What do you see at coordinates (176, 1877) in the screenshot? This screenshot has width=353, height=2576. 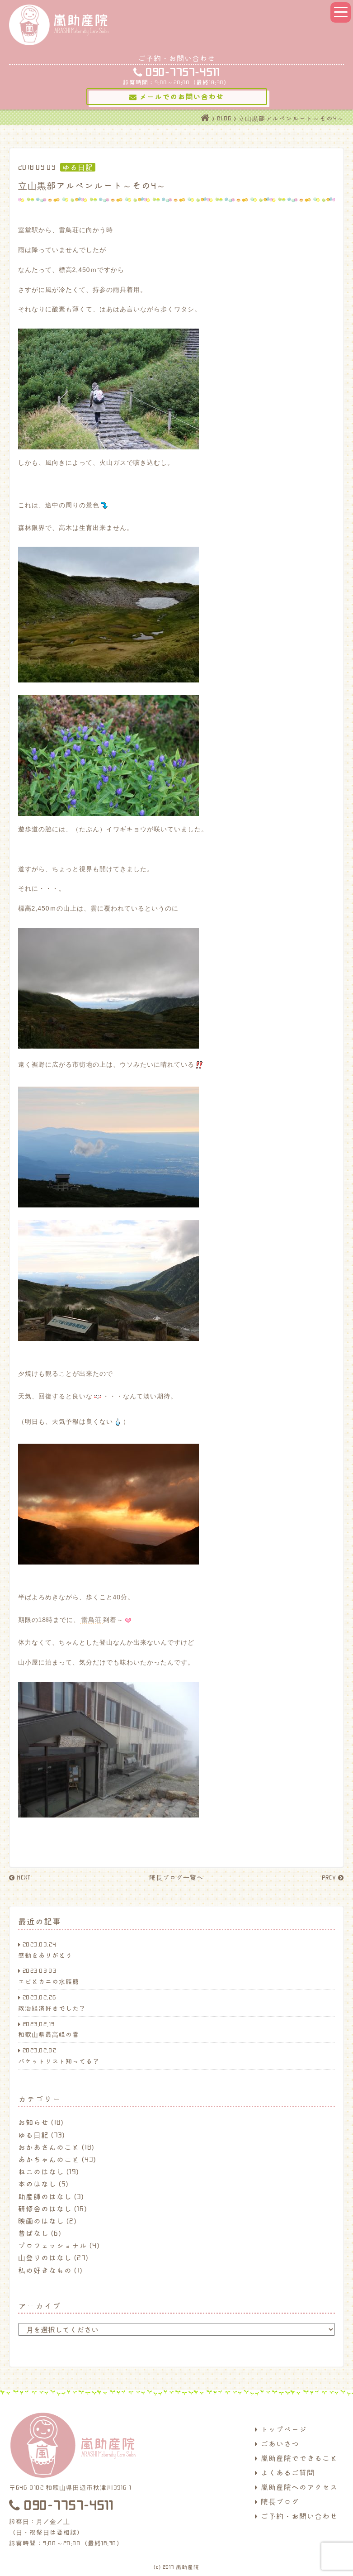 I see `院長ブログ一覧へ` at bounding box center [176, 1877].